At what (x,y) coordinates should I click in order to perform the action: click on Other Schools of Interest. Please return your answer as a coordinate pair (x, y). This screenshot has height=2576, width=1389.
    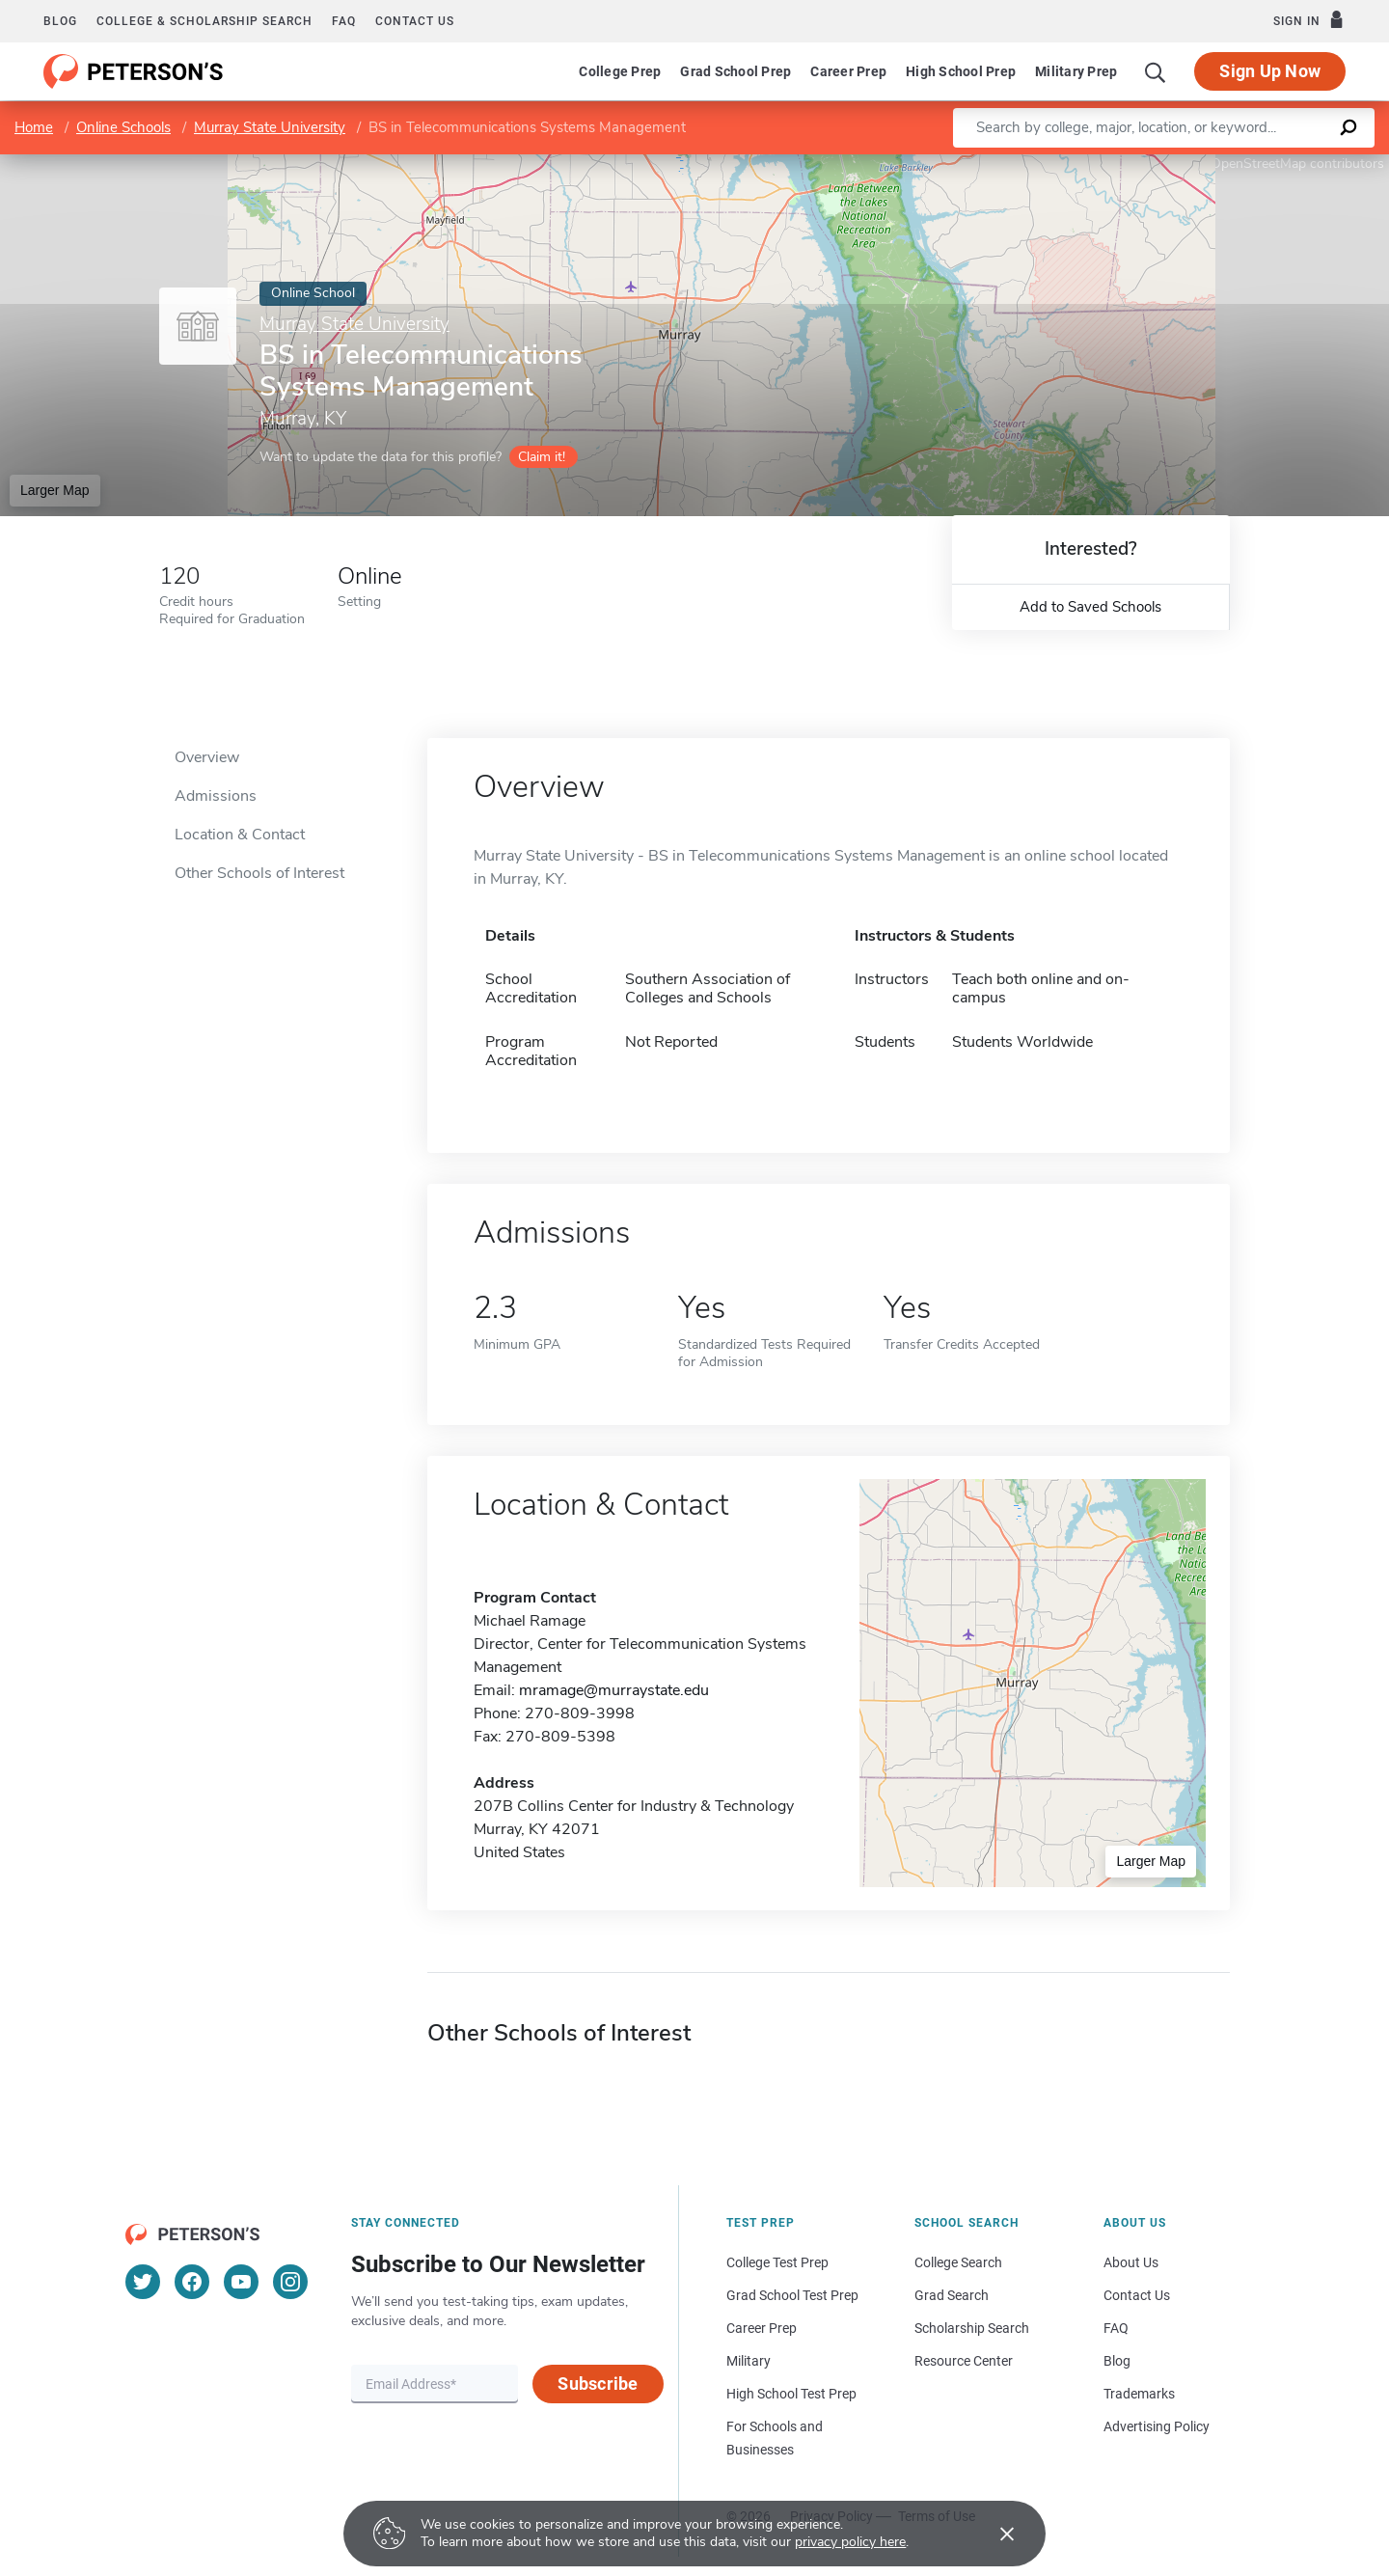
    Looking at the image, I should click on (259, 873).